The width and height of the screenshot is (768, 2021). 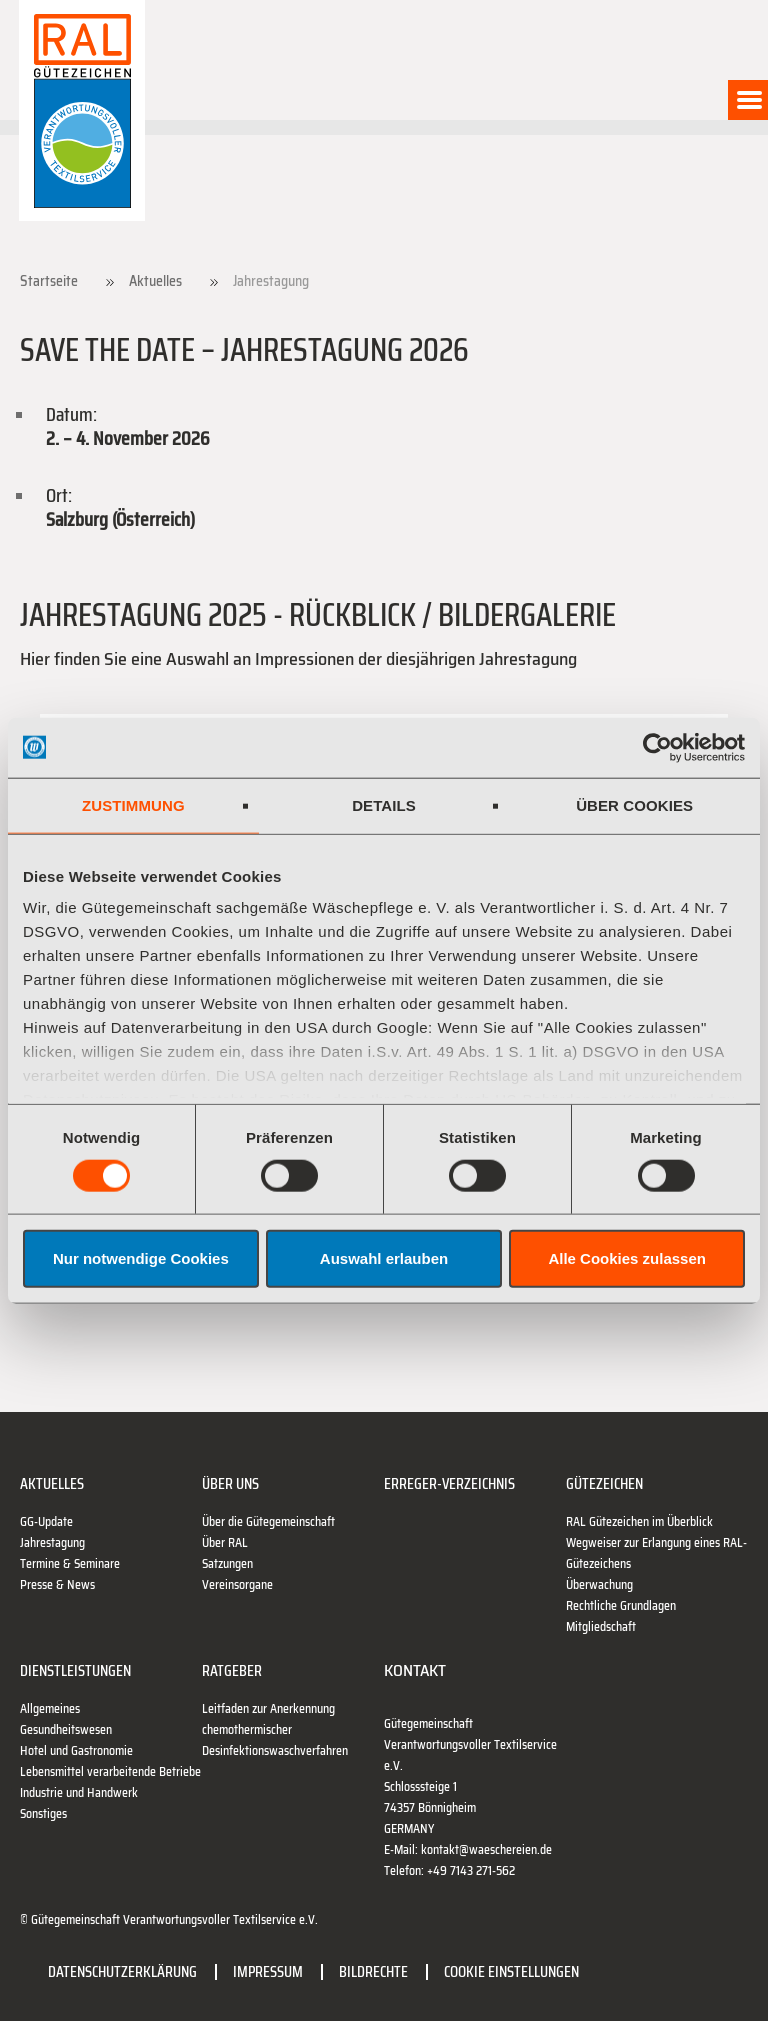 What do you see at coordinates (621, 1605) in the screenshot?
I see `Rechtliche Grundlagen` at bounding box center [621, 1605].